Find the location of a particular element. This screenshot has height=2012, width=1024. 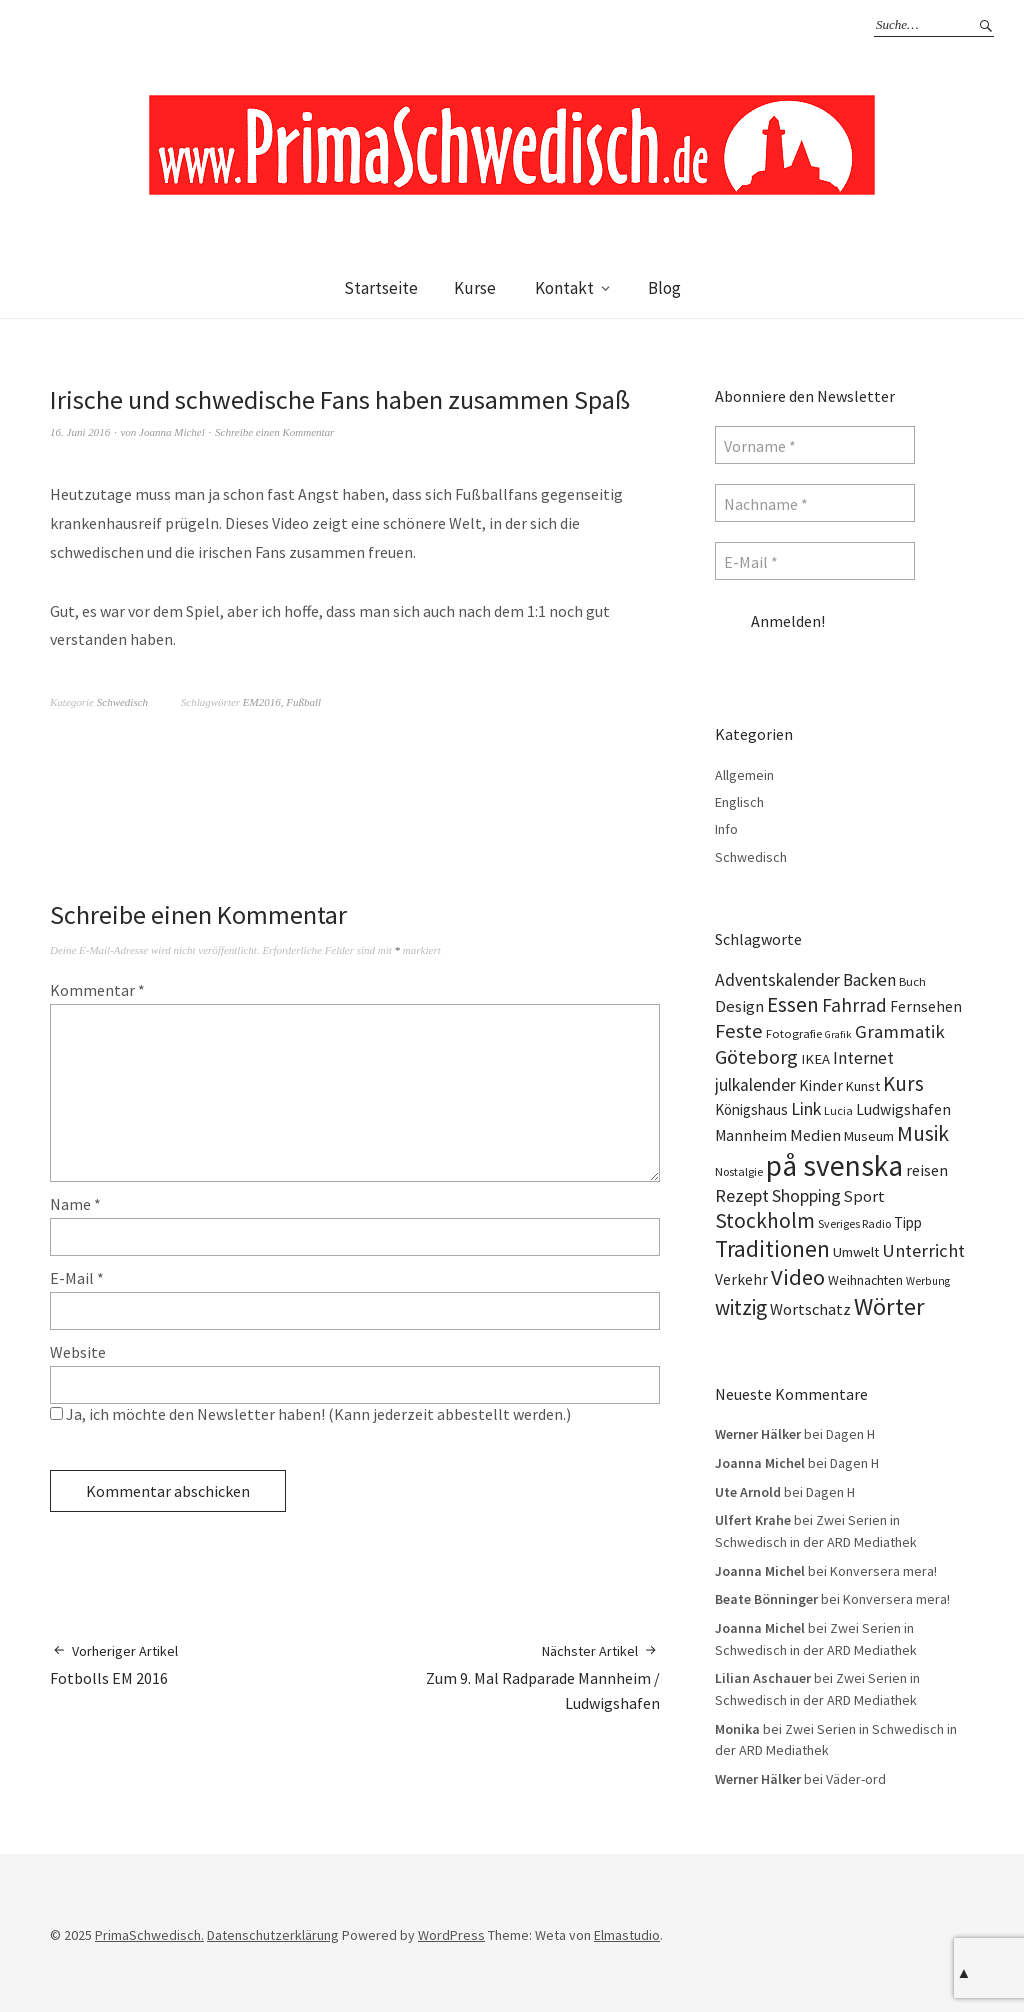

på svenska [på svenska (141 Einträge)] is located at coordinates (834, 1165).